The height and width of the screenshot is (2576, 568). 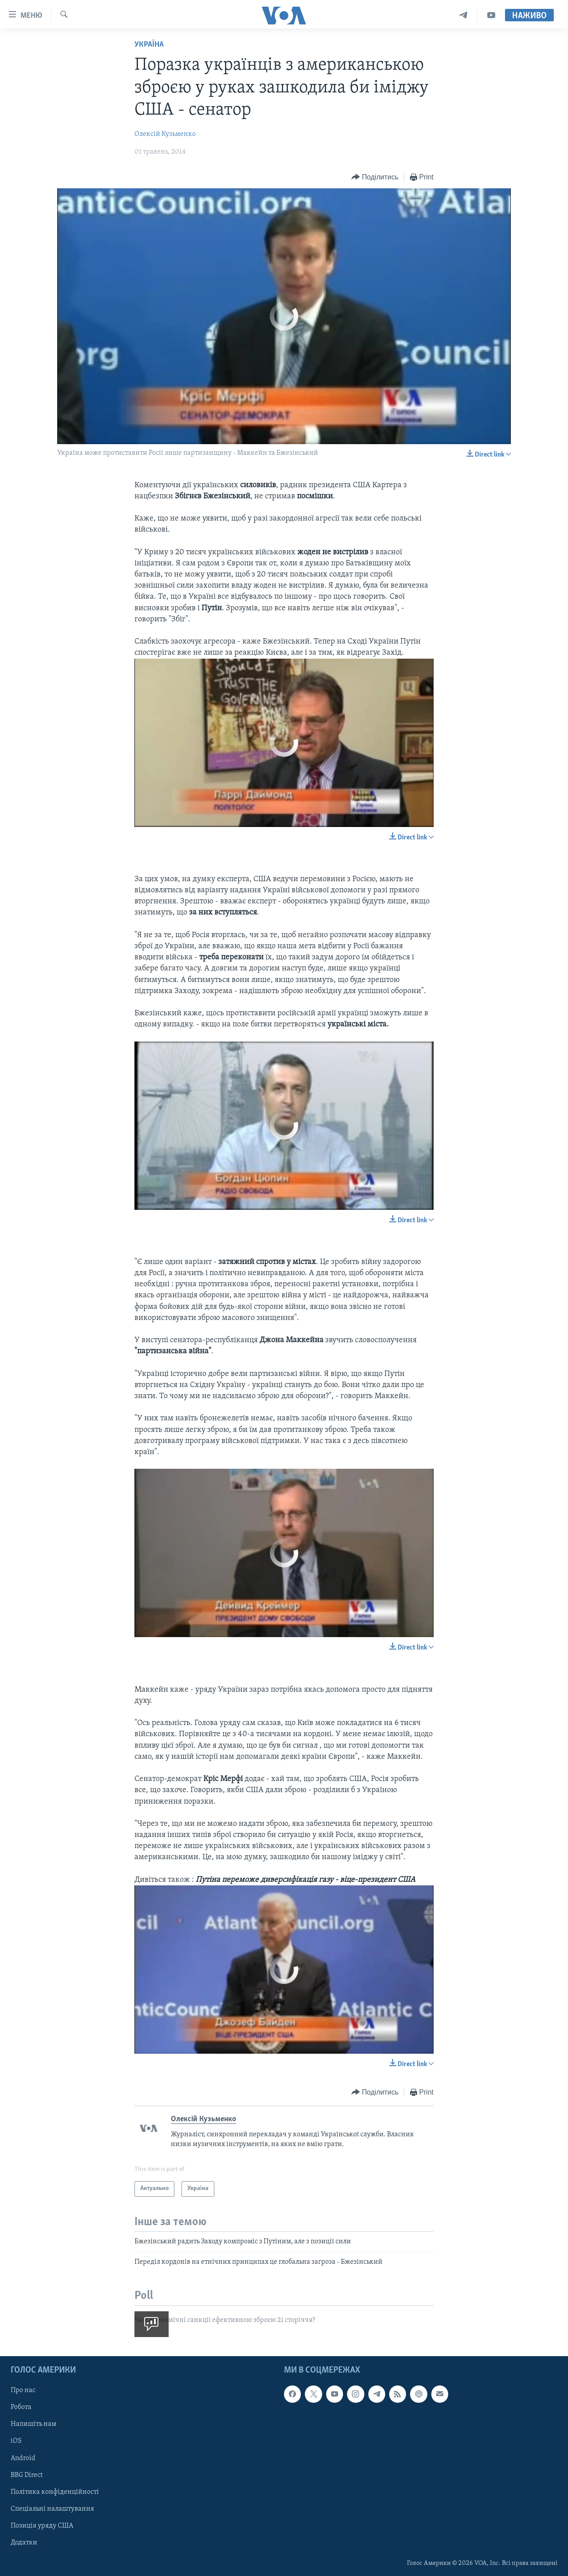 I want to click on Додатки, so click(x=24, y=2542).